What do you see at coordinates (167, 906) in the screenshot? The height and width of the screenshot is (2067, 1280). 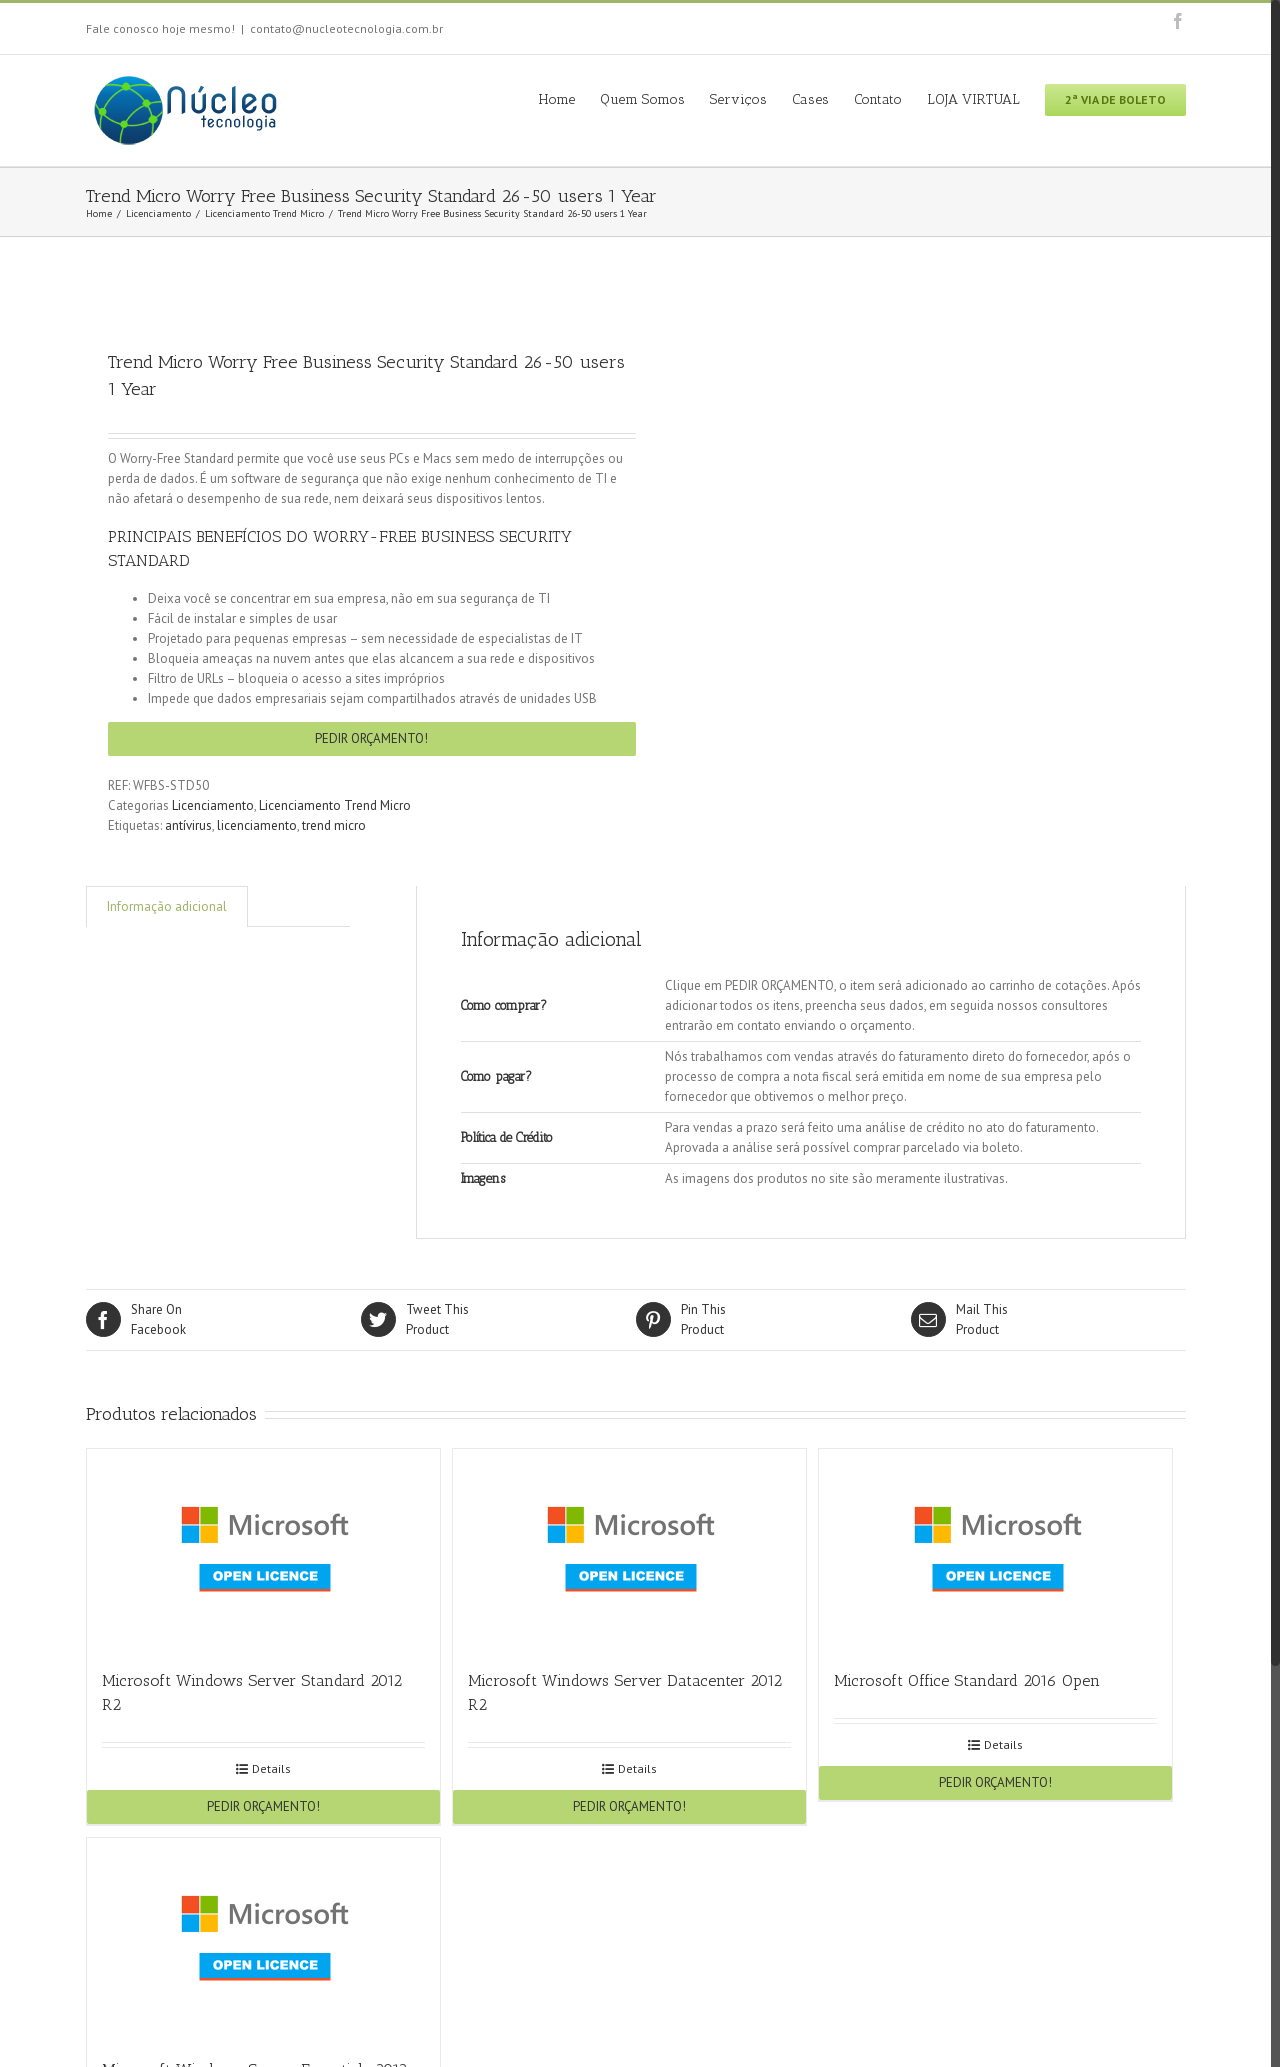 I see `Informação adicional` at bounding box center [167, 906].